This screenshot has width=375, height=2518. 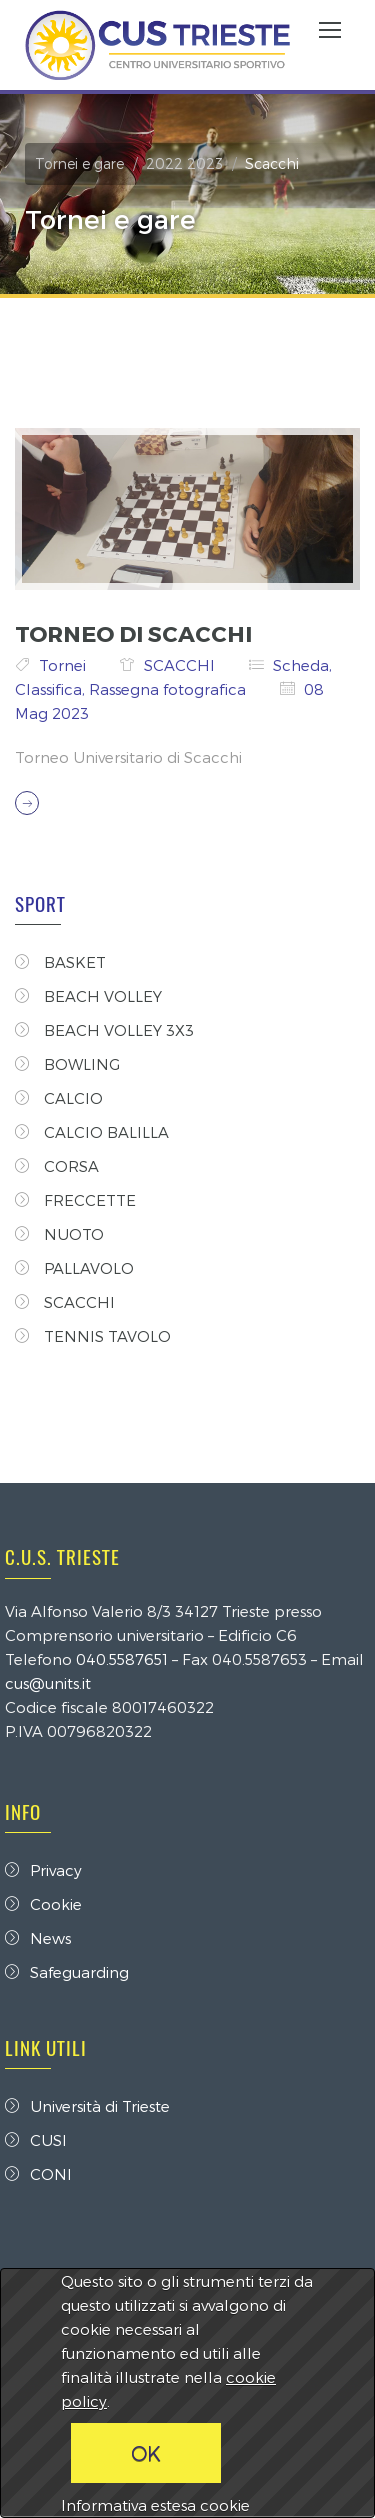 I want to click on Privacy, so click(x=43, y=1870).